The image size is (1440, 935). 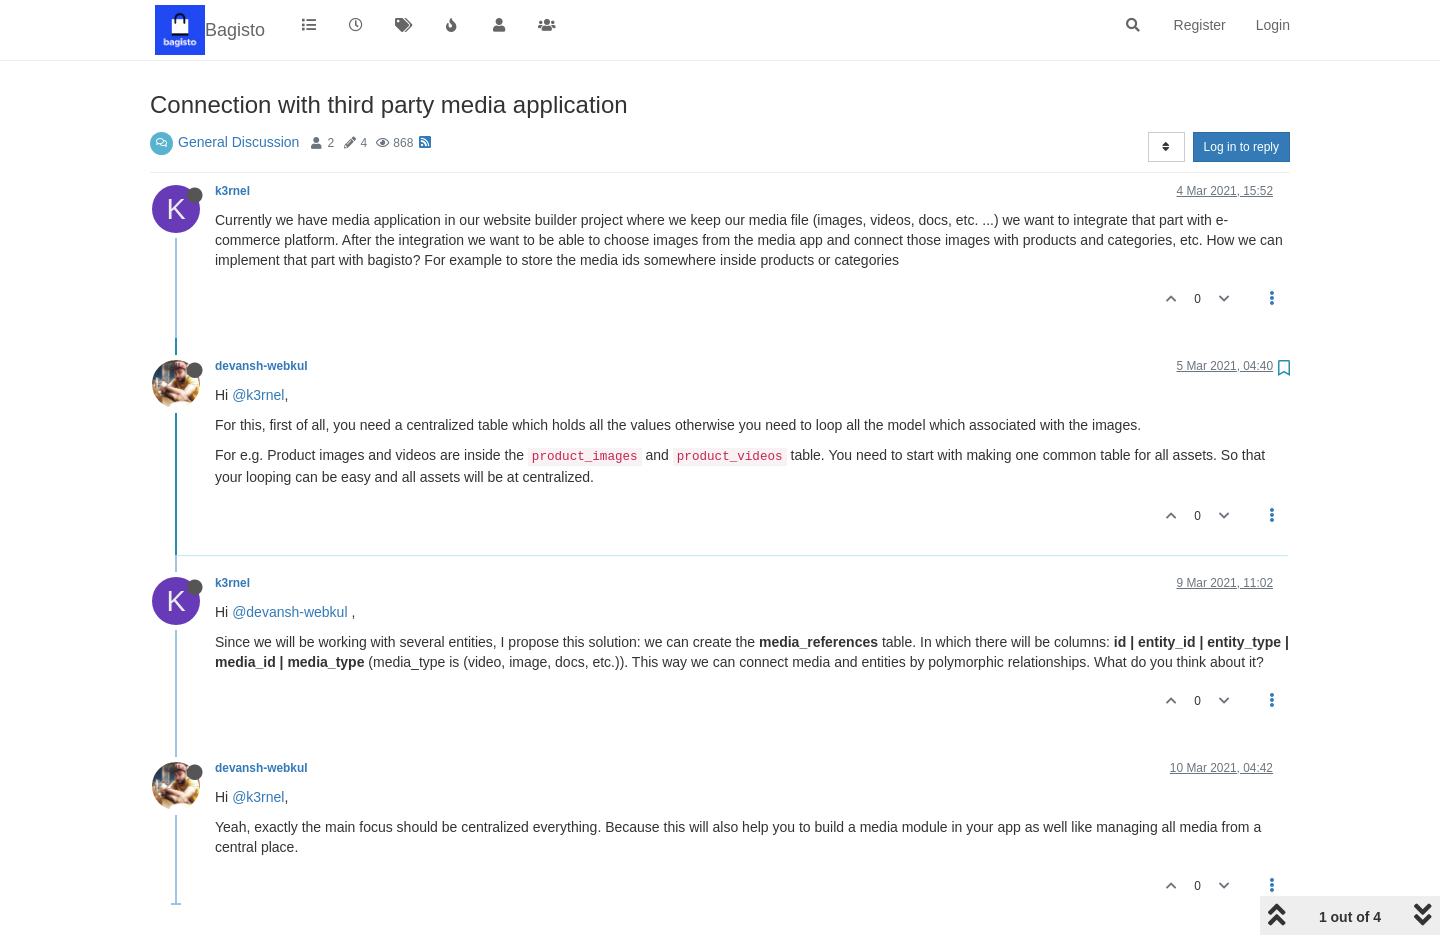 What do you see at coordinates (238, 142) in the screenshot?
I see `General Discussion` at bounding box center [238, 142].